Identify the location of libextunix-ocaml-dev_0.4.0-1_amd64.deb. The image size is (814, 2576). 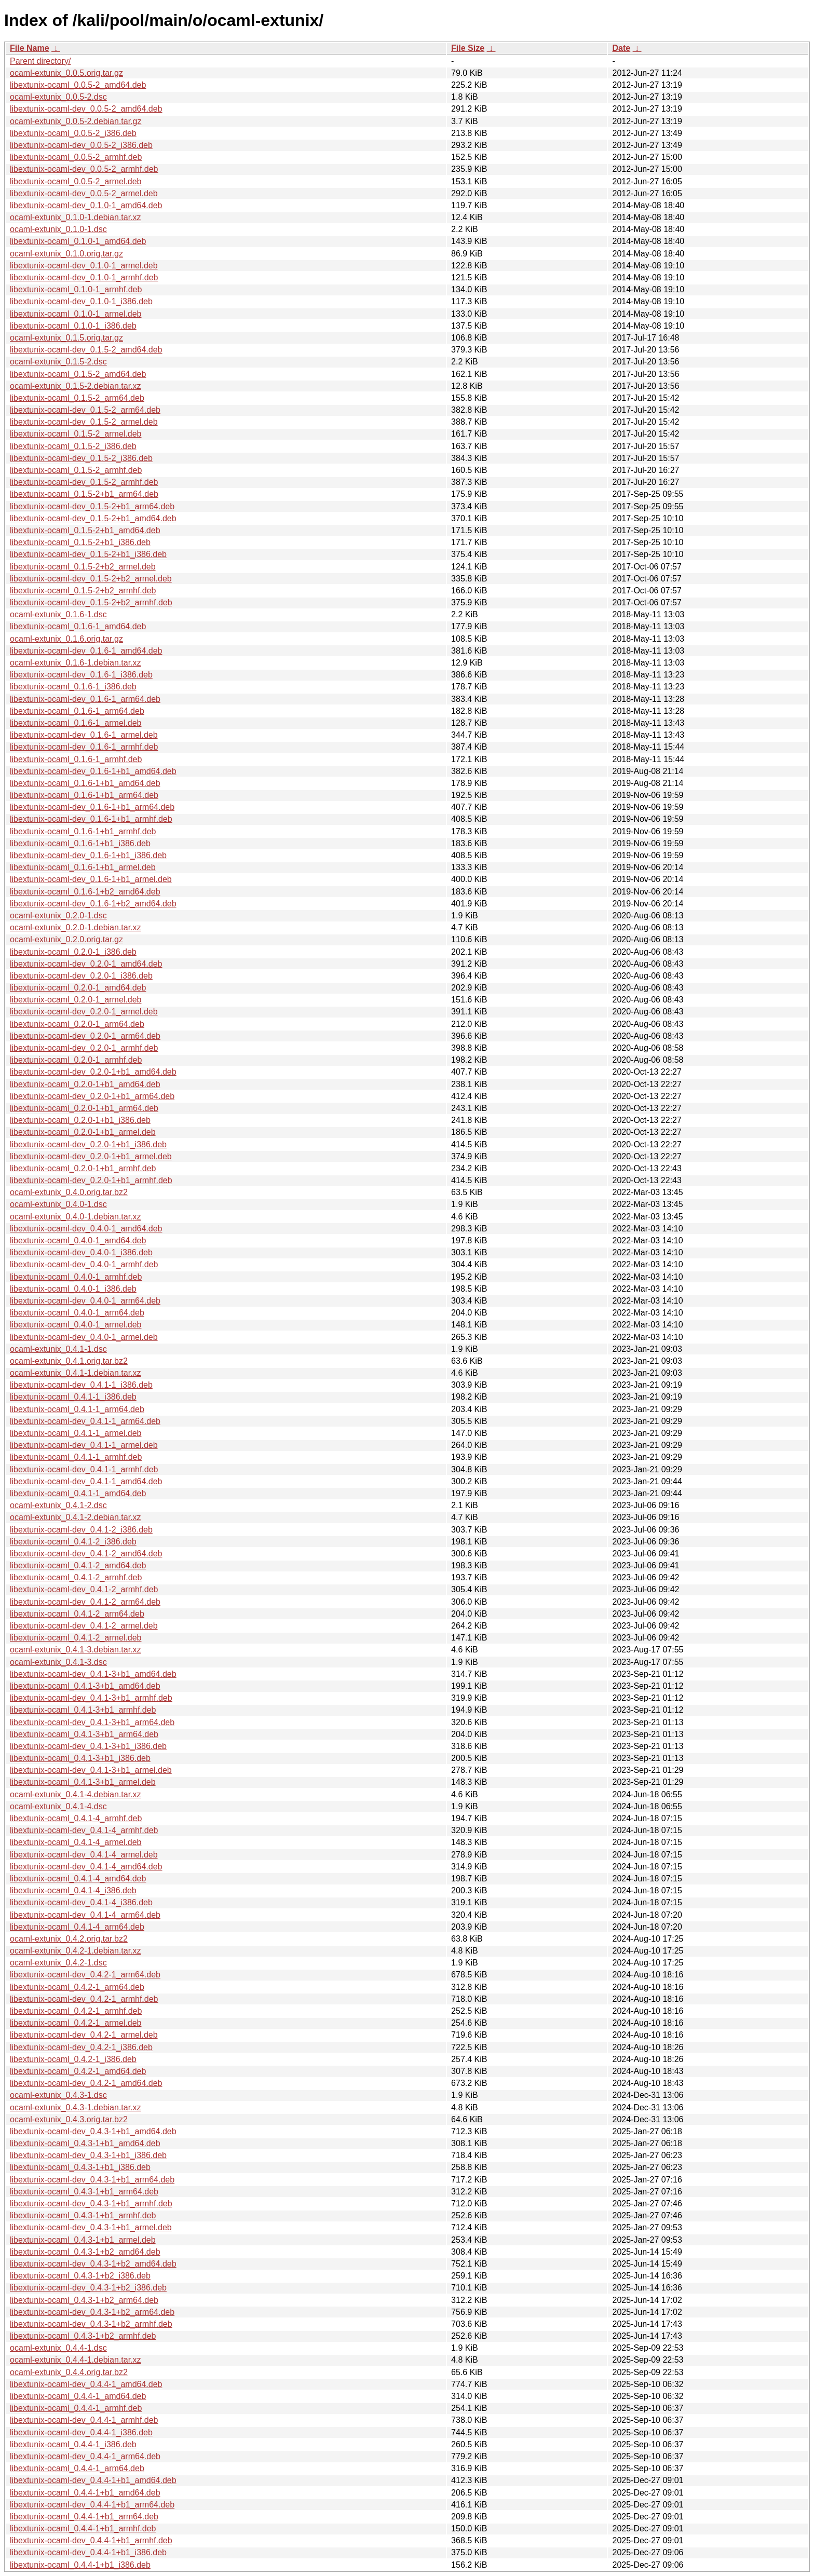
(86, 1228).